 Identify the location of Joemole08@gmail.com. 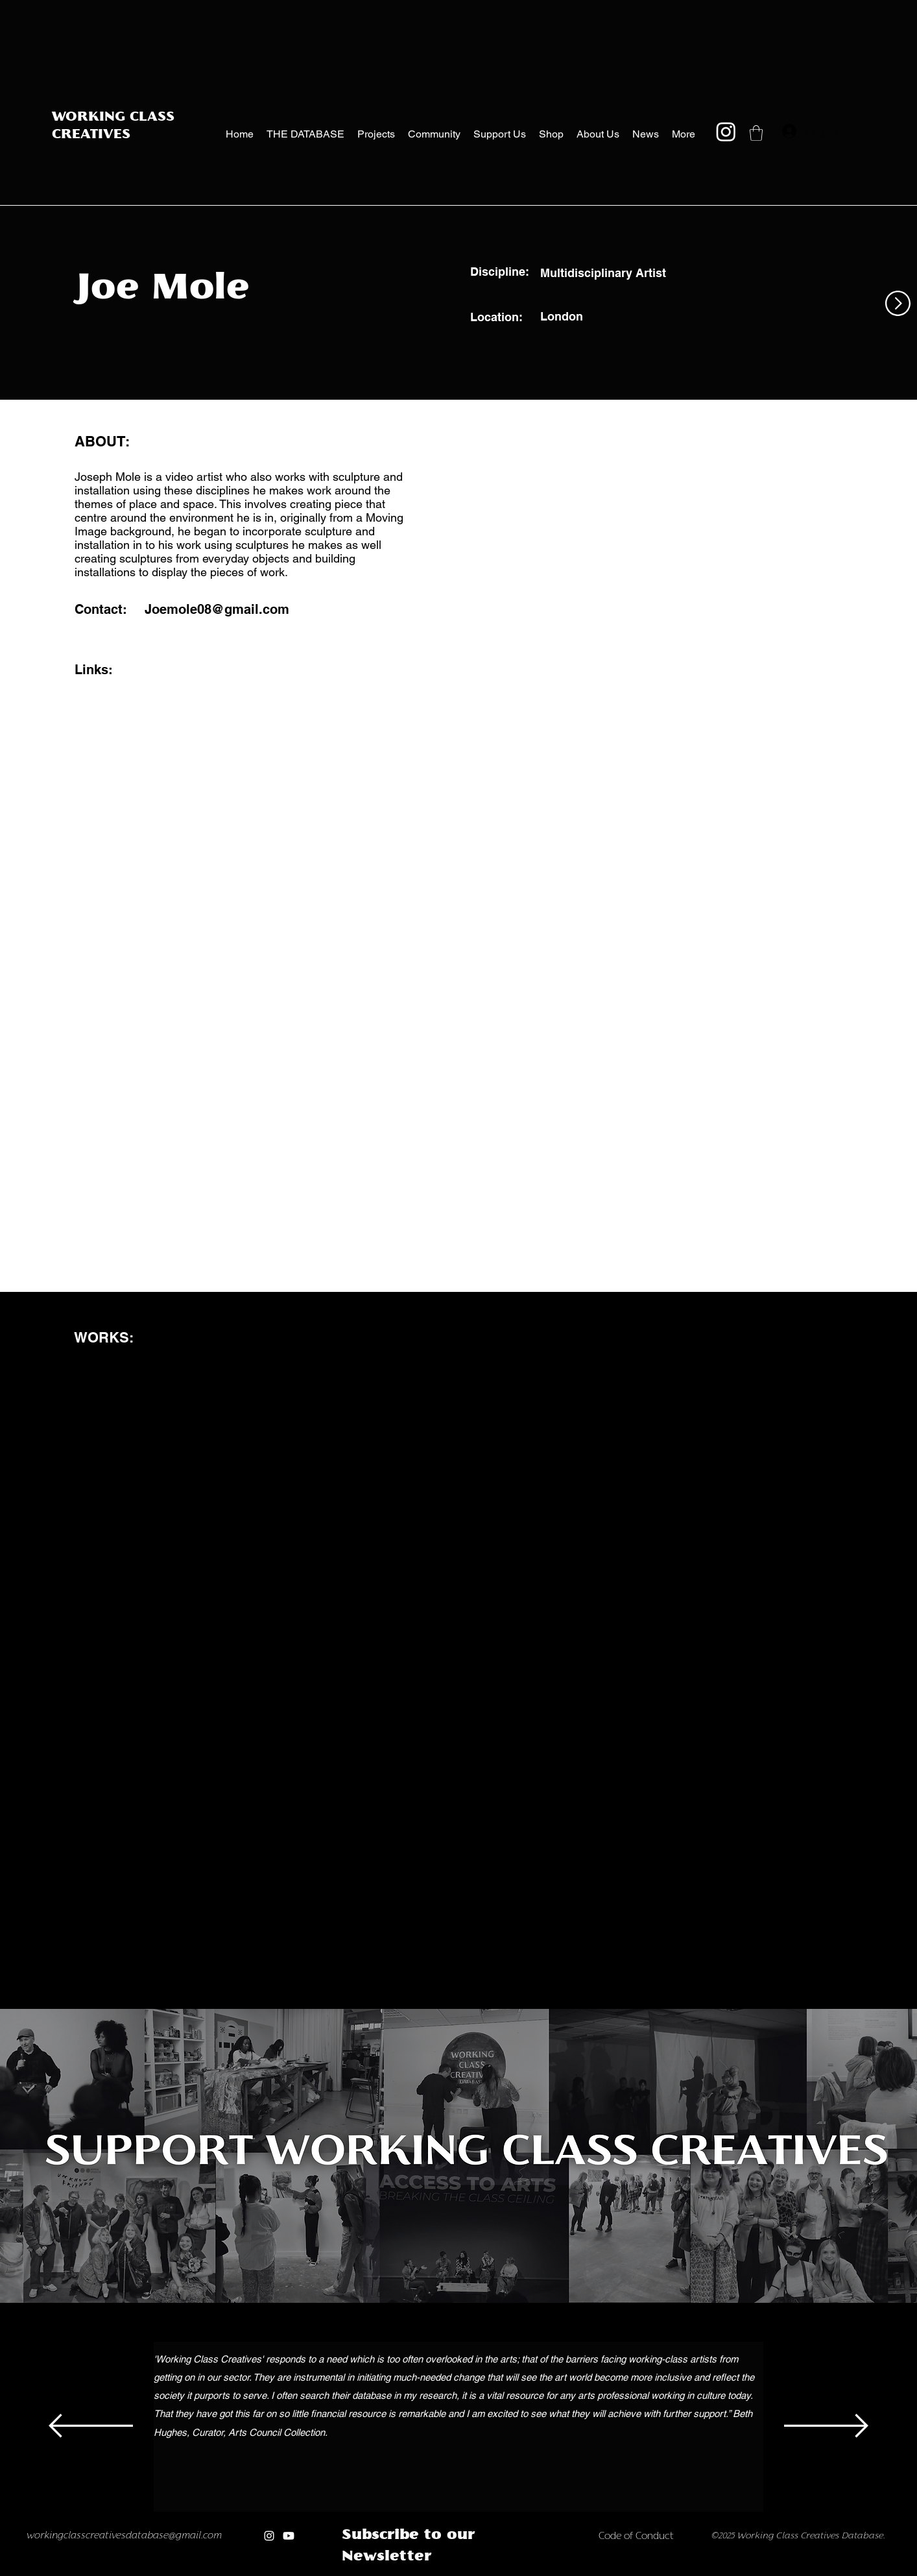
(217, 609).